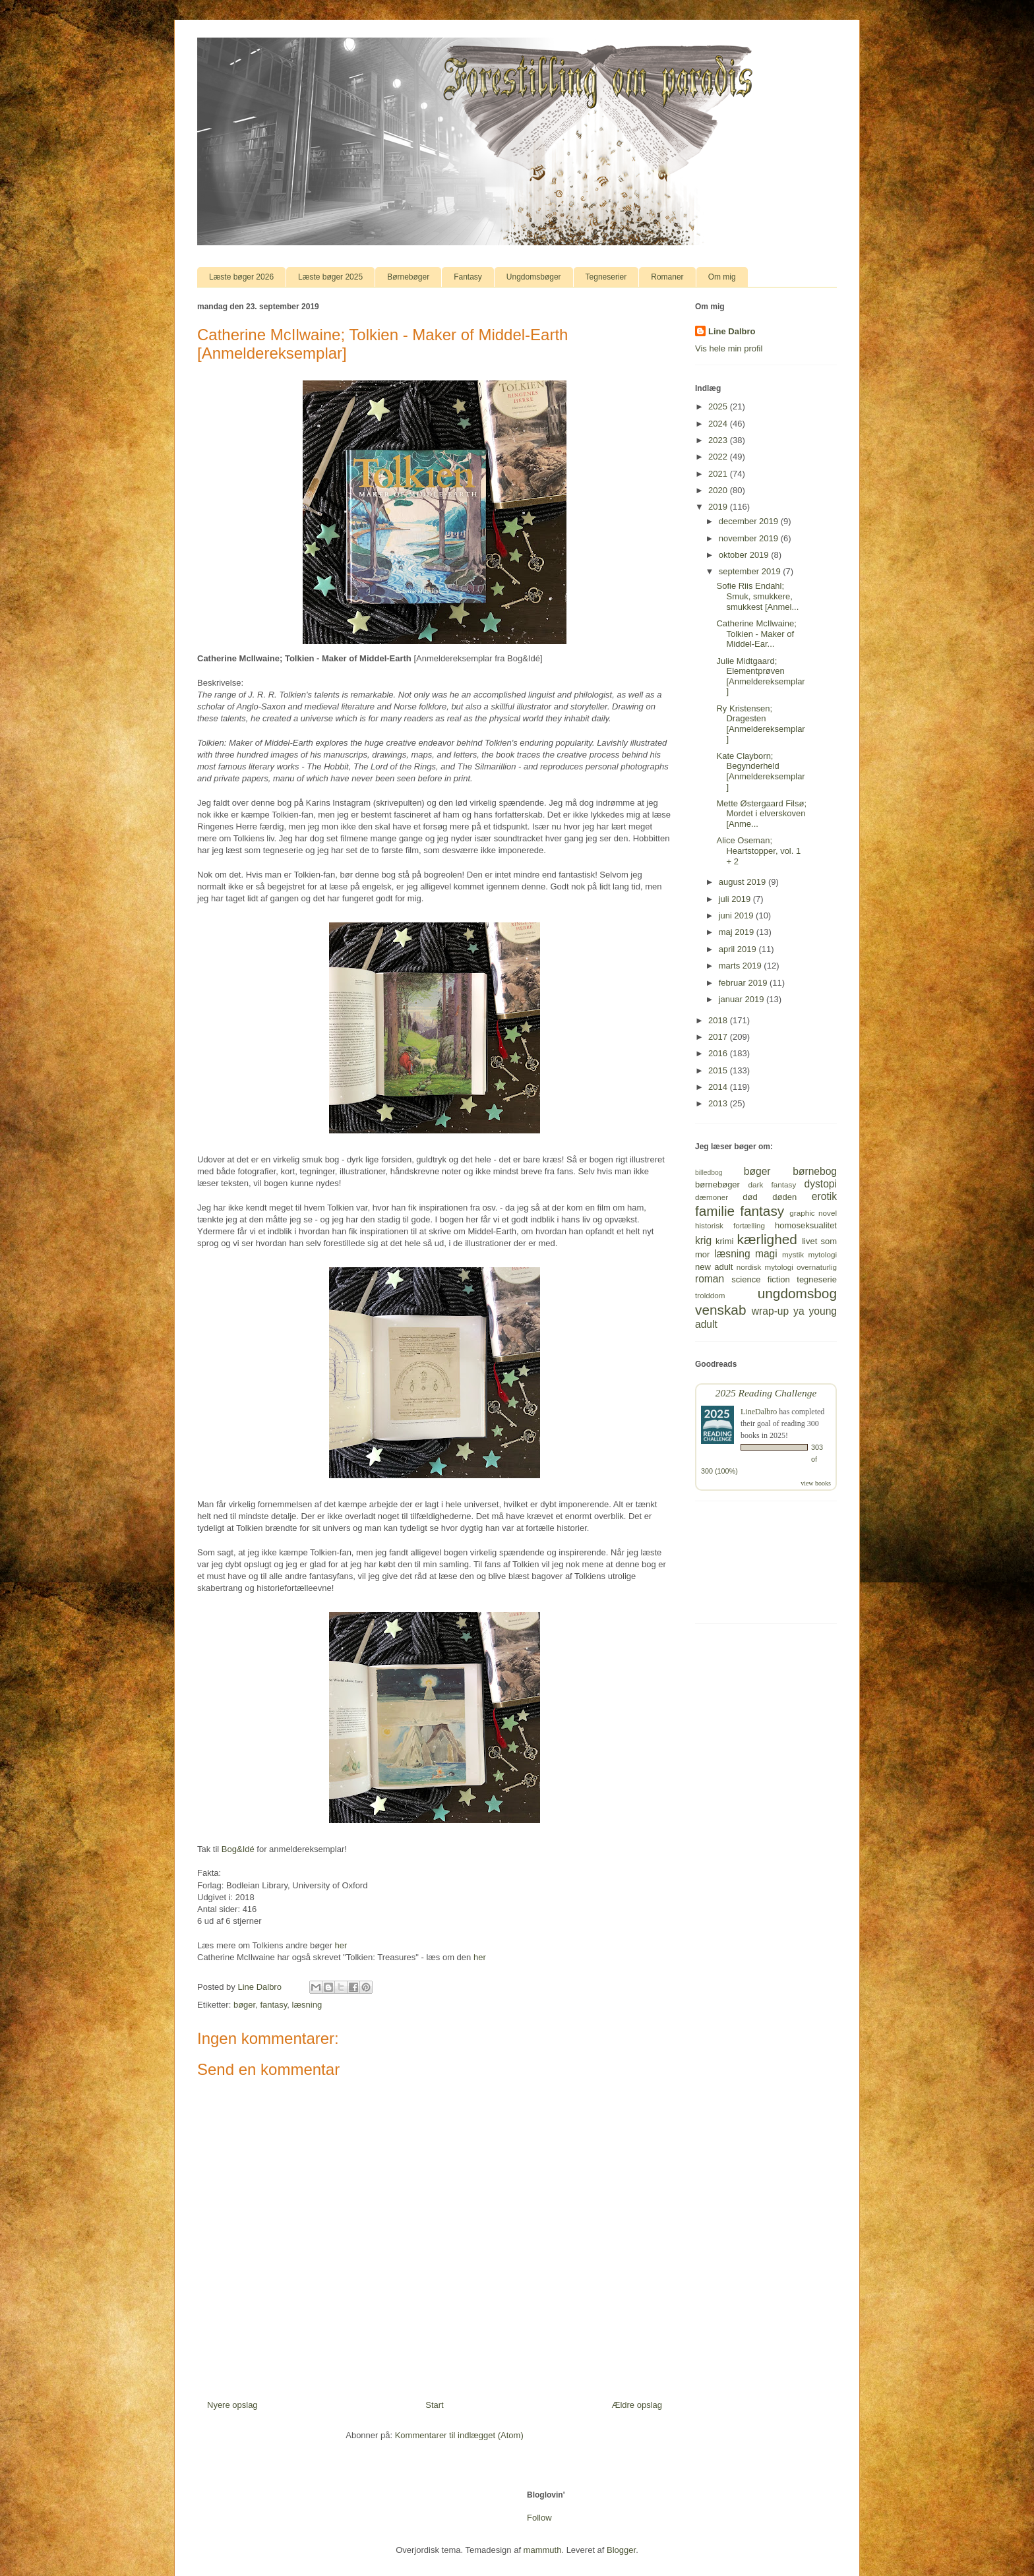 This screenshot has height=2576, width=1034. I want to click on fantasy, so click(273, 2005).